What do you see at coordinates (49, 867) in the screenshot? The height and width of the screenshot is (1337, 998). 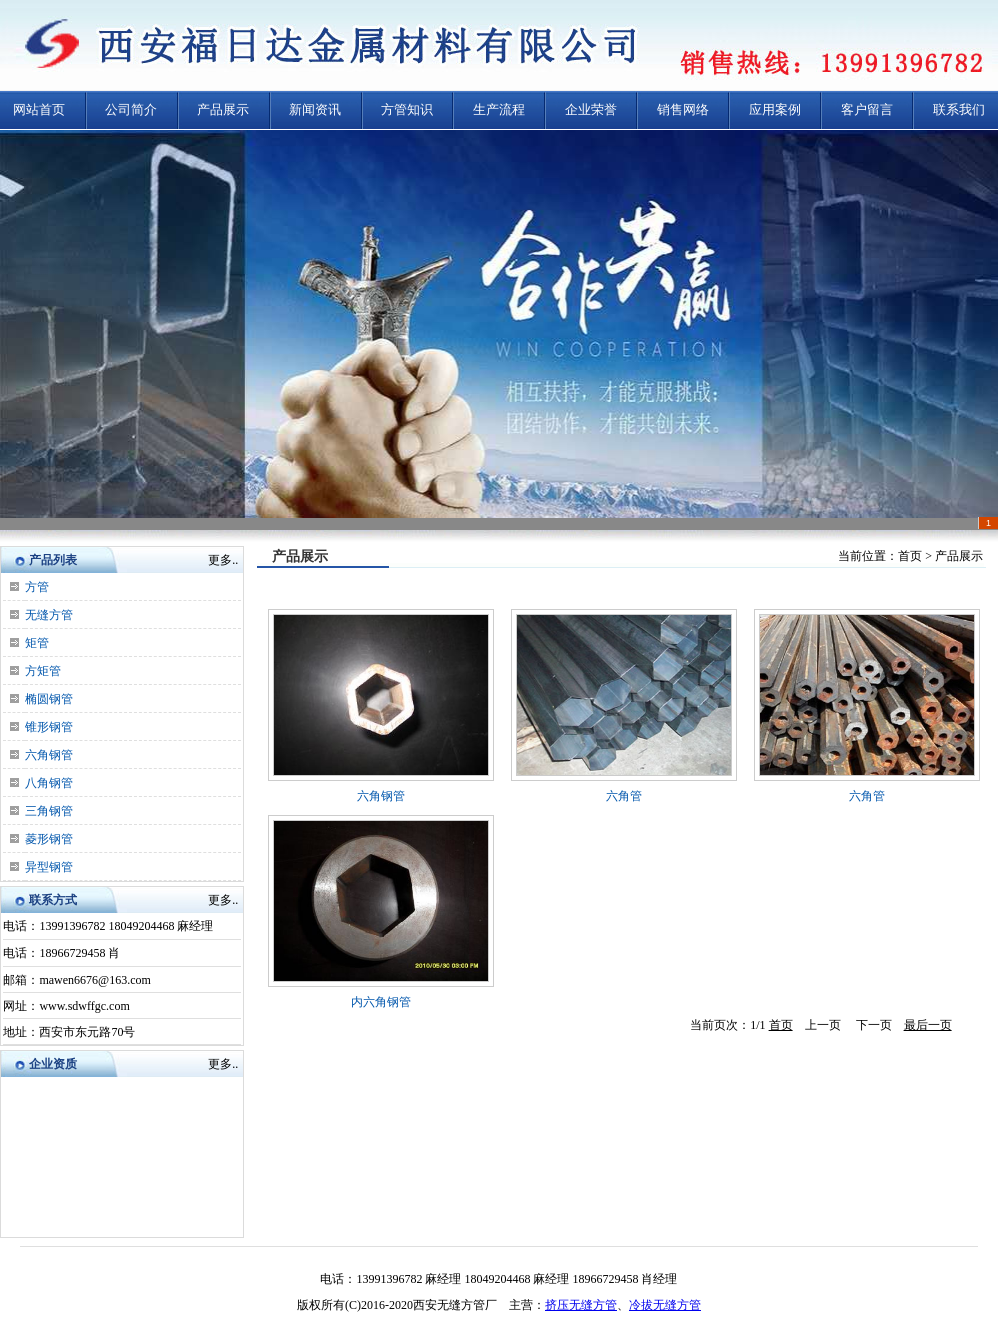 I see `异型钢管` at bounding box center [49, 867].